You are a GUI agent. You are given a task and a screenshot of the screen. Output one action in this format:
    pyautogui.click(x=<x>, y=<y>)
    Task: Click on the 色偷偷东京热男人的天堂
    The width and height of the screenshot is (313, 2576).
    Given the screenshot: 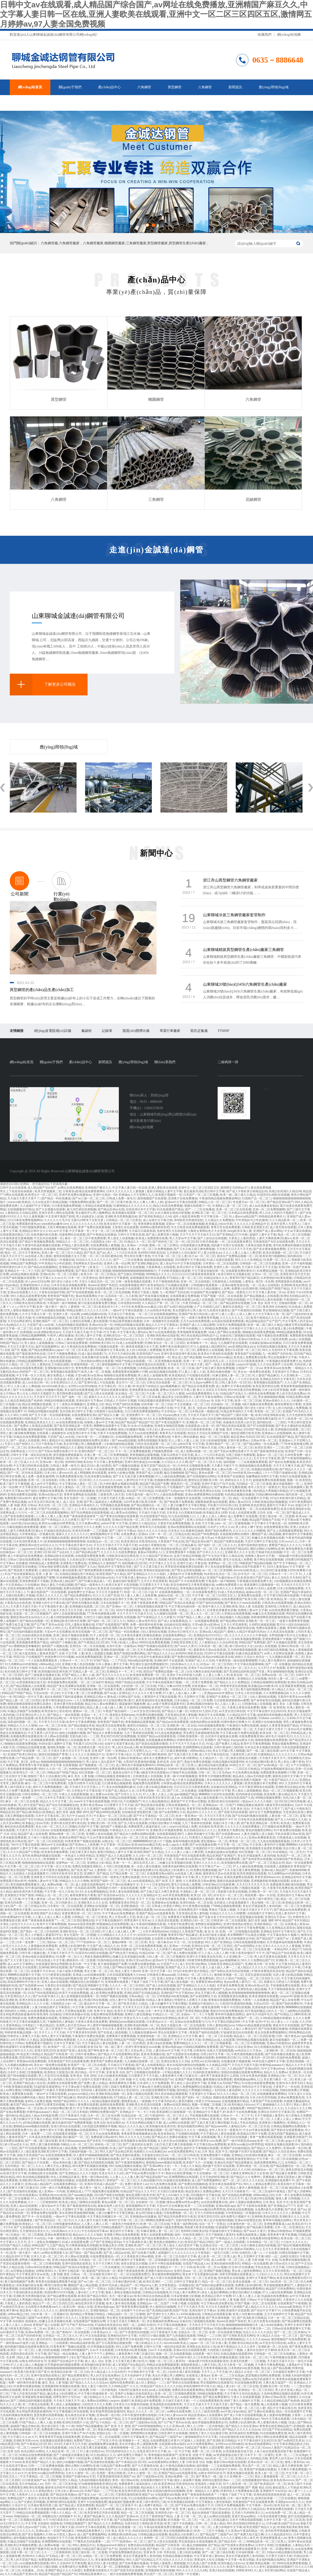 What is the action you would take?
    pyautogui.click(x=239, y=1422)
    